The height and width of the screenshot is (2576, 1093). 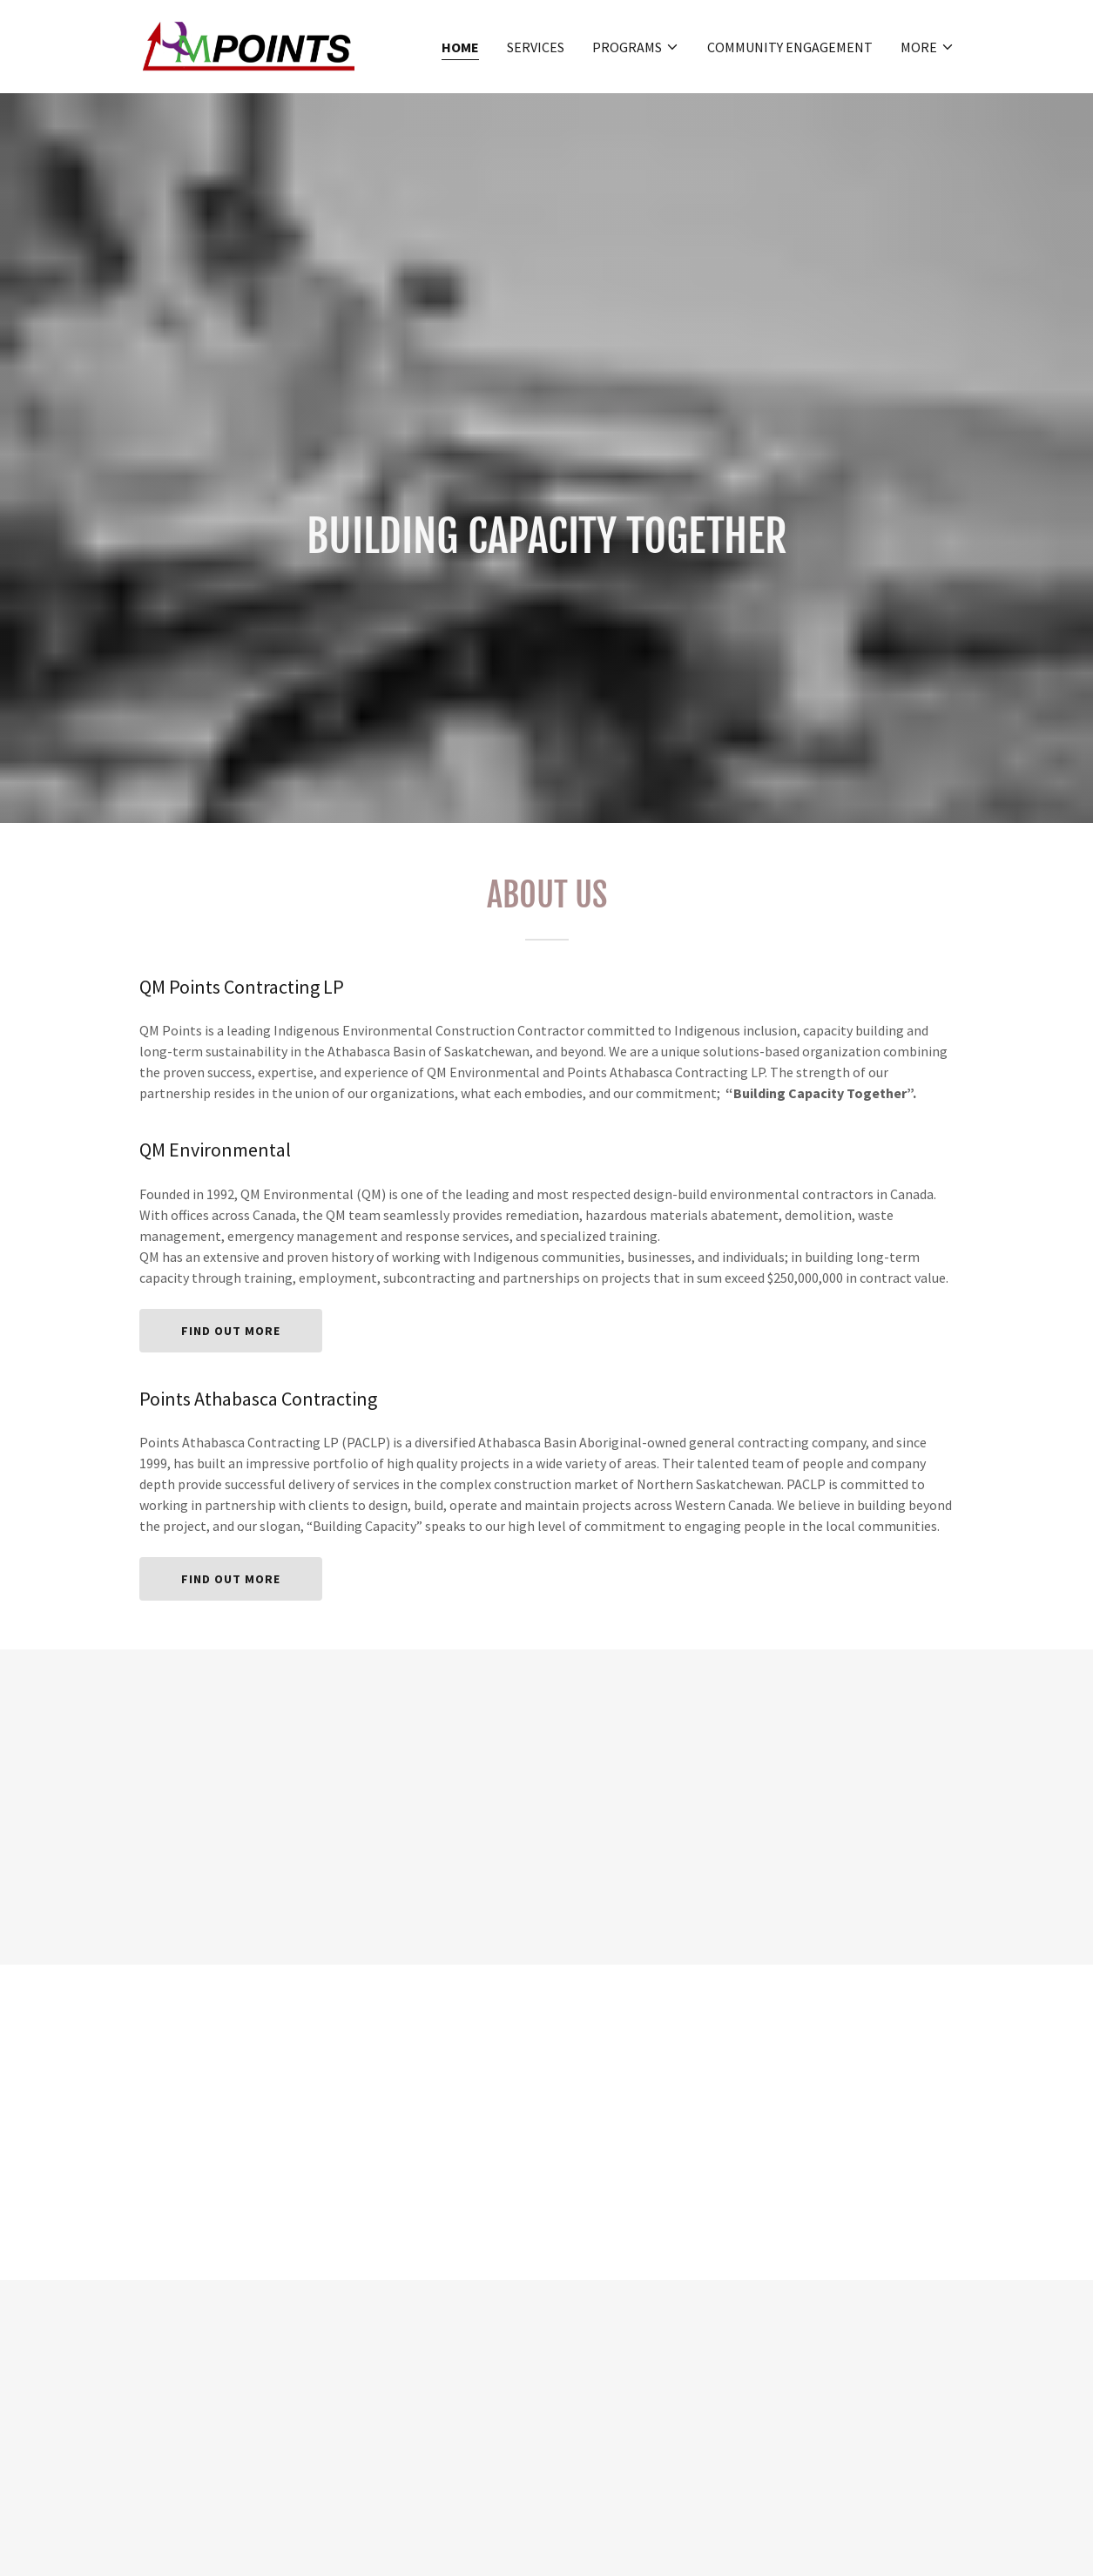 I want to click on Community Engagement, so click(x=790, y=47).